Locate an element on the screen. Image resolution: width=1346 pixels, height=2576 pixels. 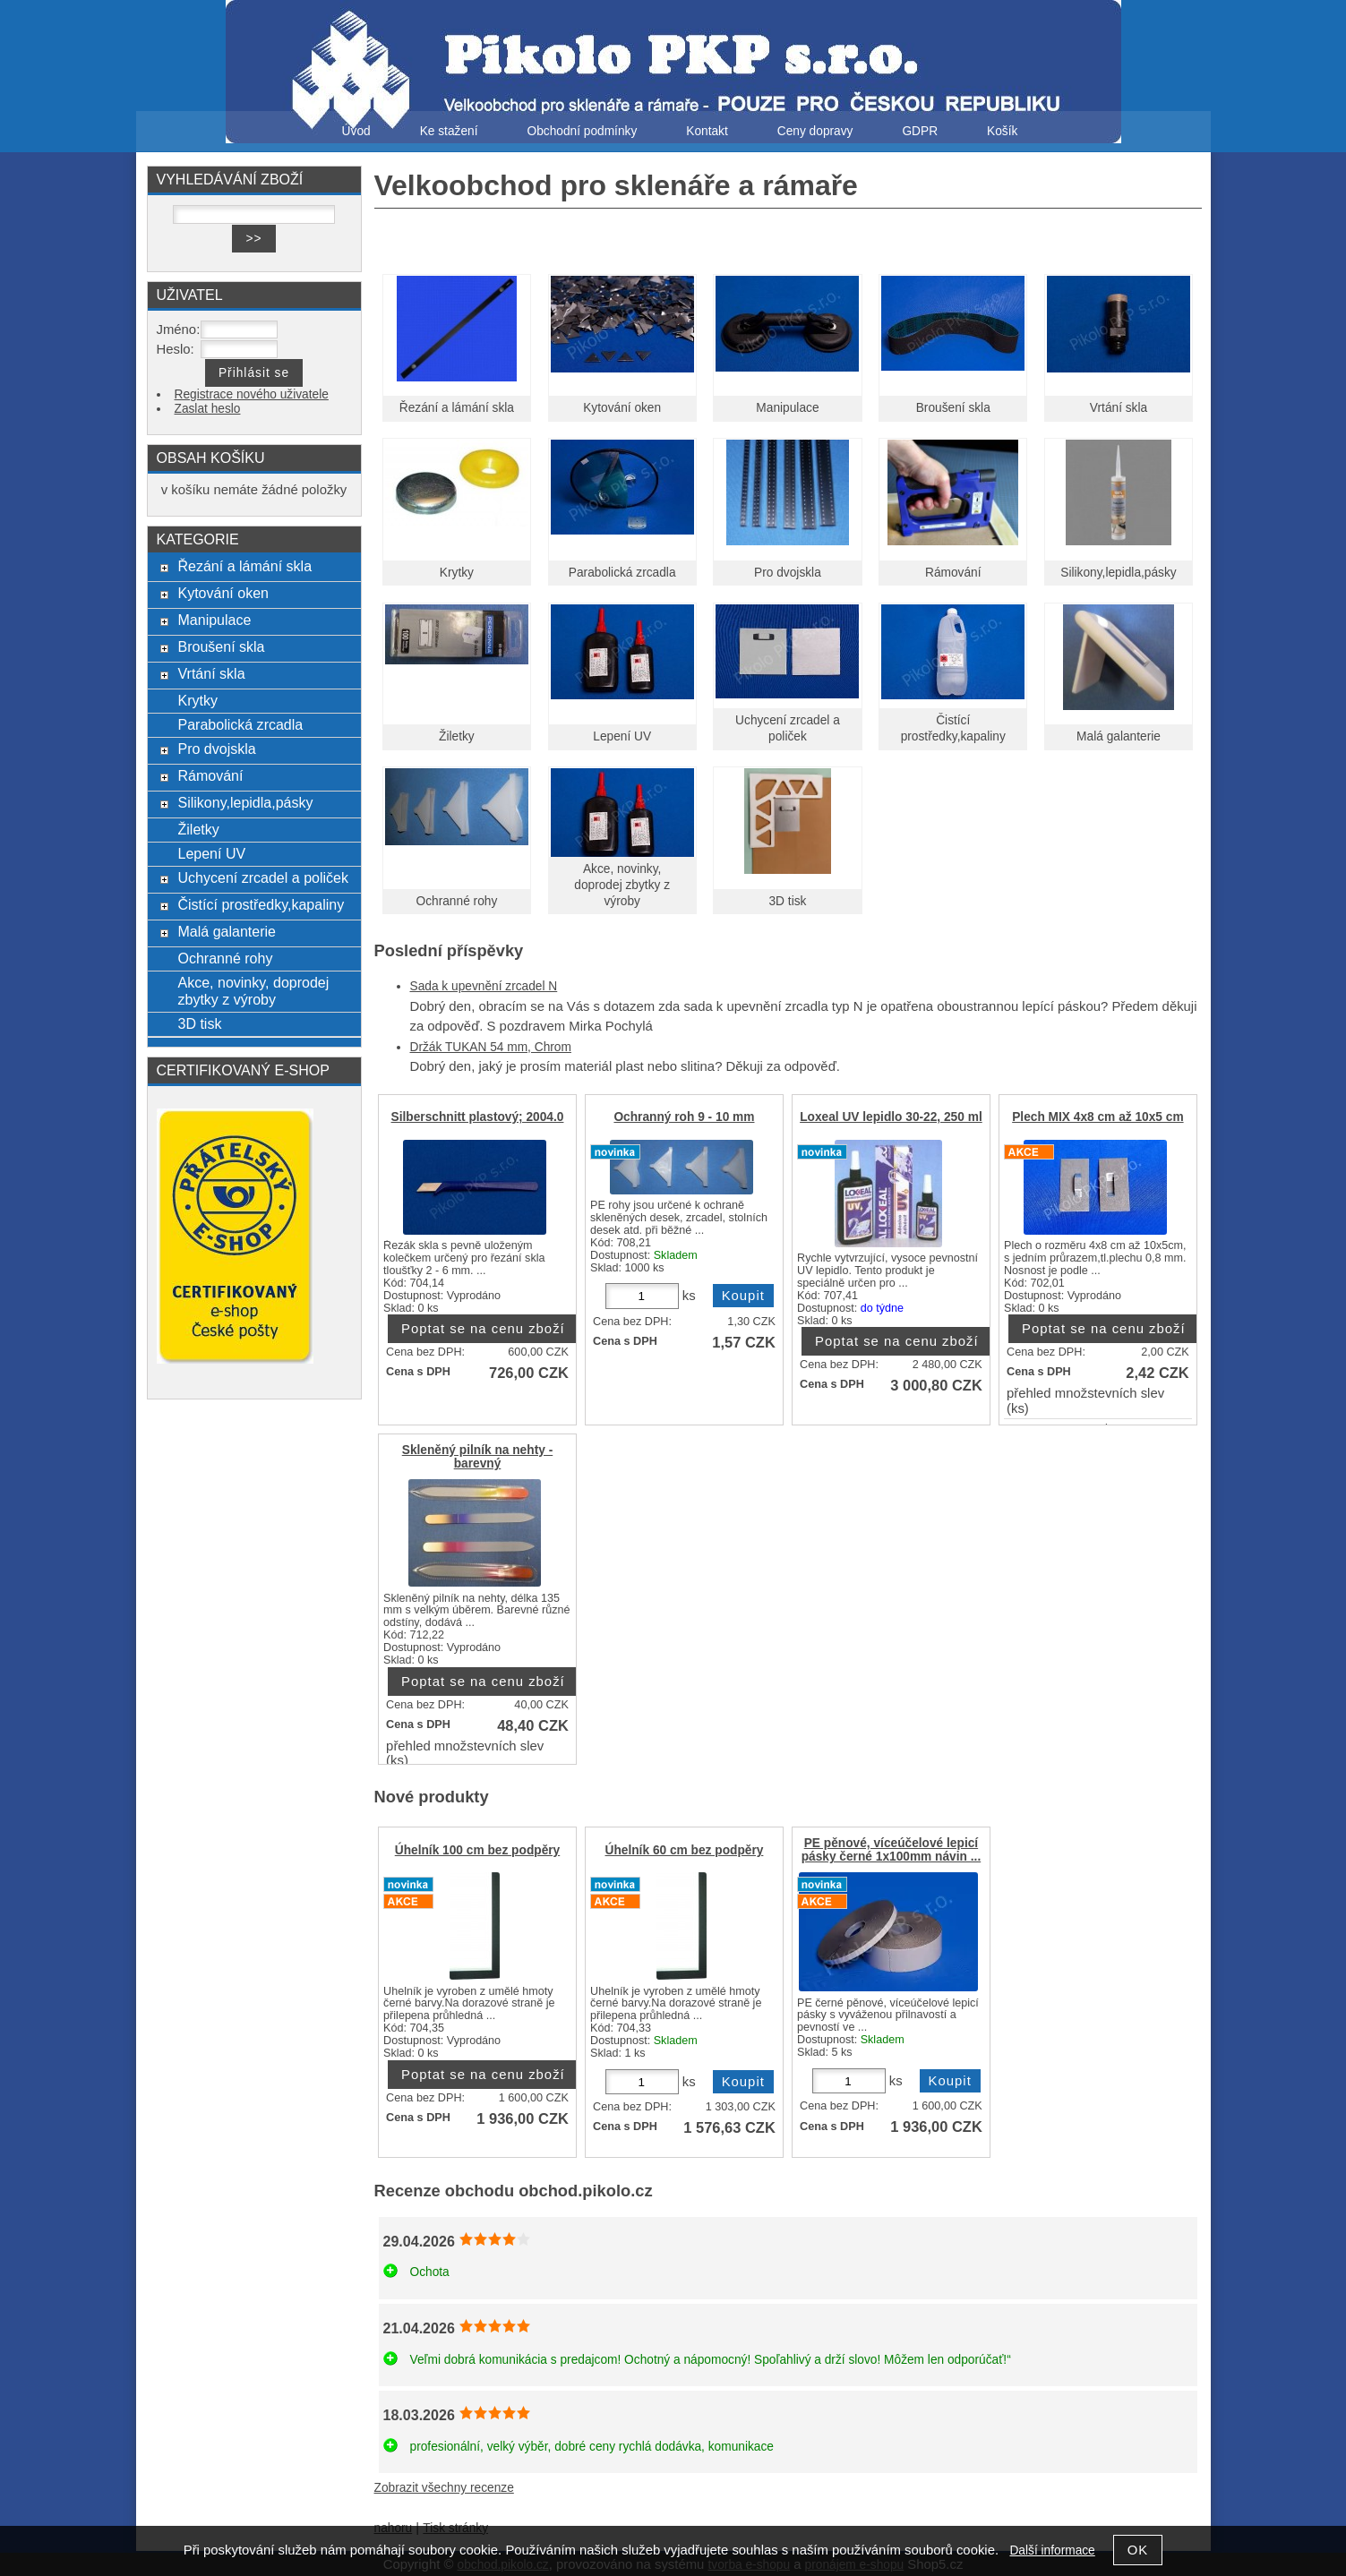
GDPR is located at coordinates (920, 131).